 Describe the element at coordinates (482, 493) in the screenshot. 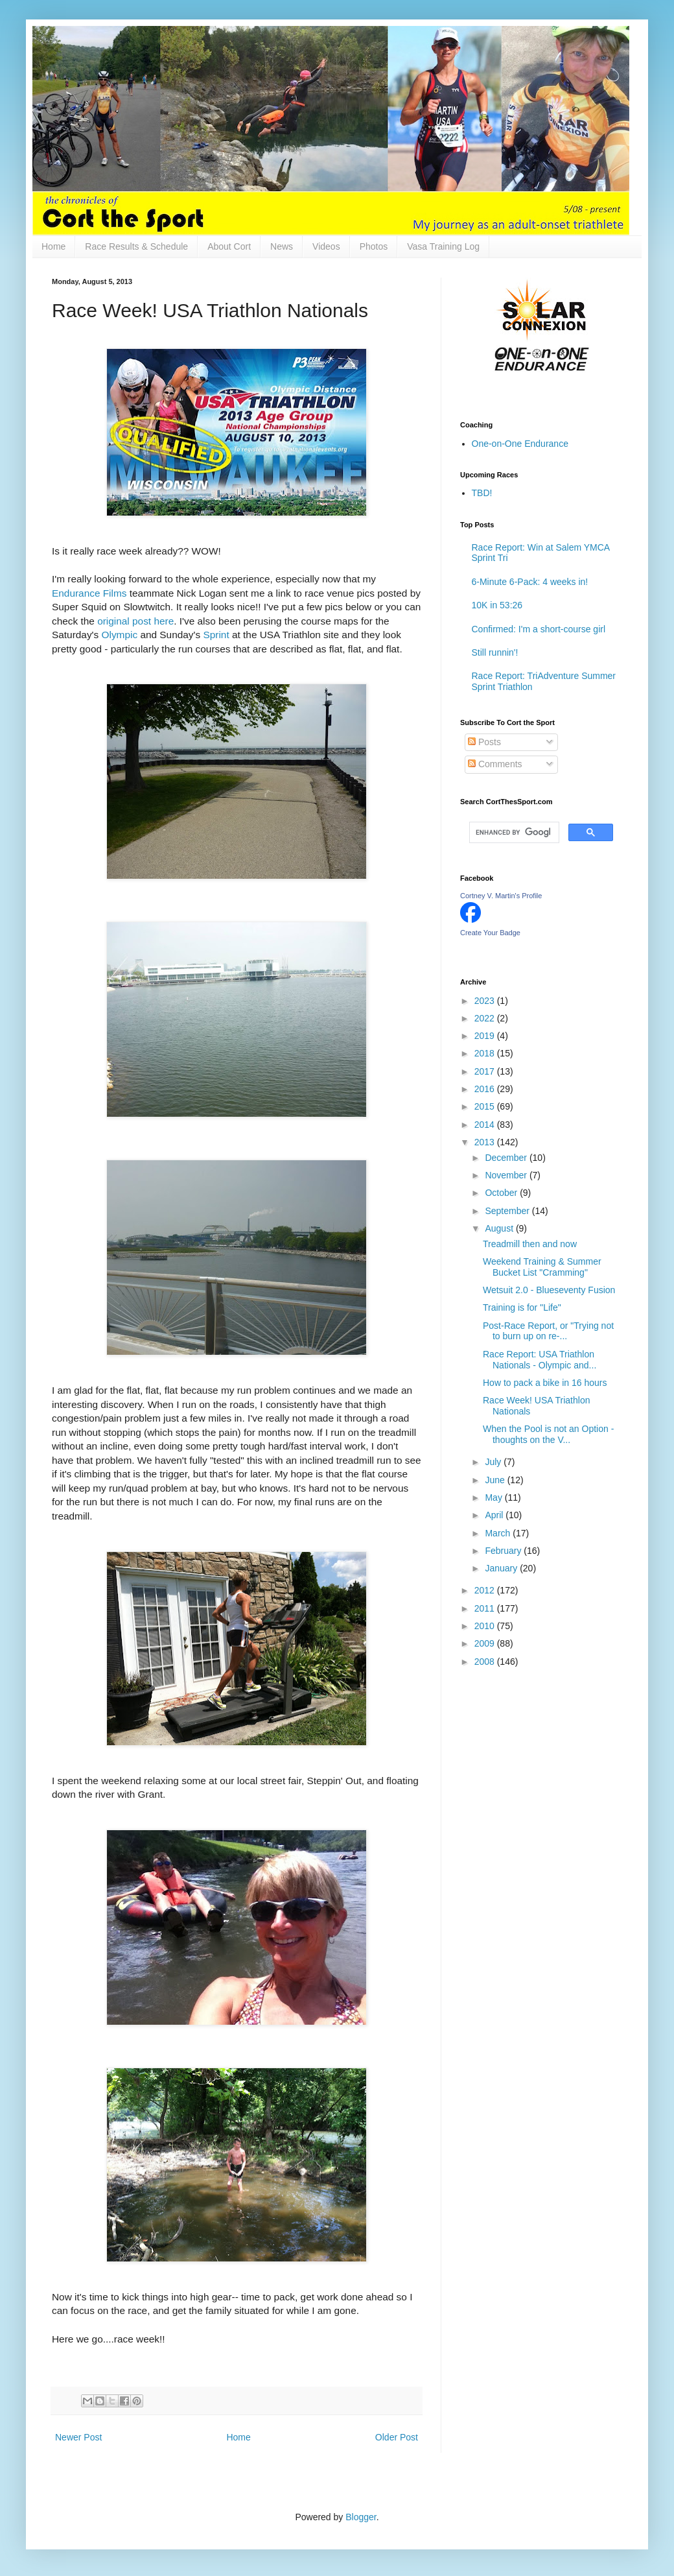

I see `TBD!` at that location.